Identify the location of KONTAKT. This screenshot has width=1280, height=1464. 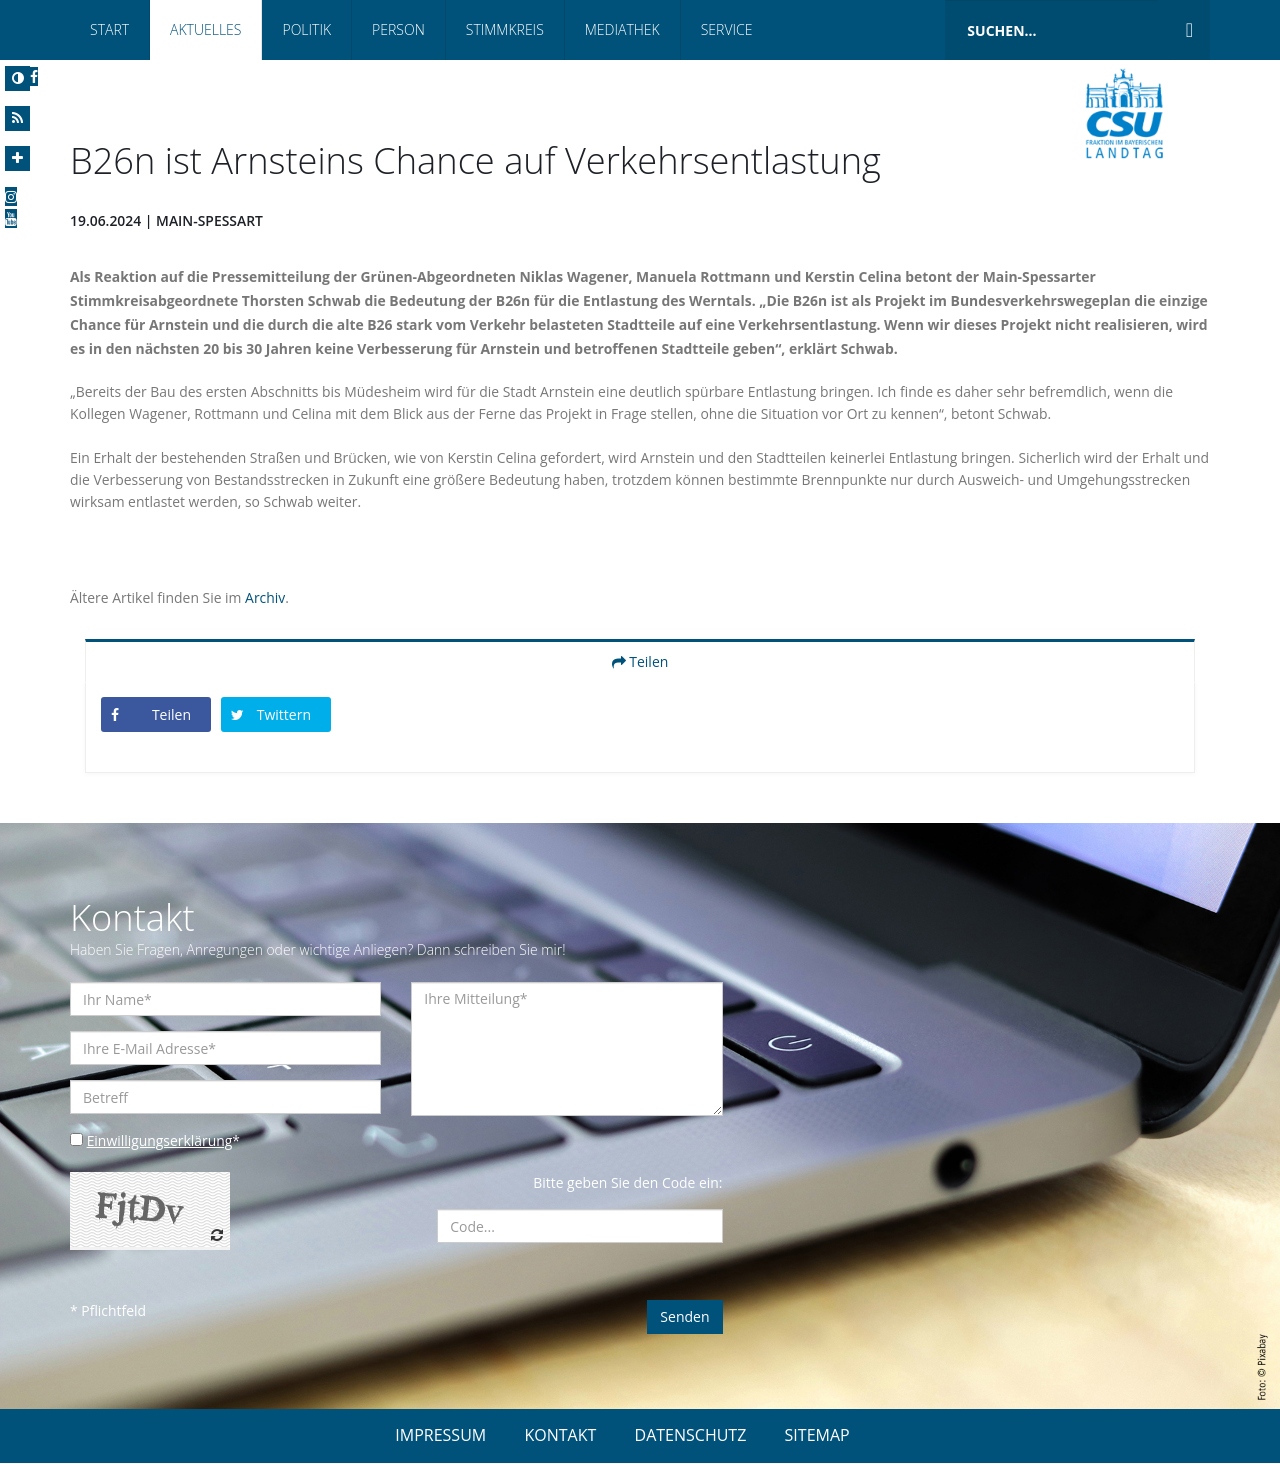
(560, 1436).